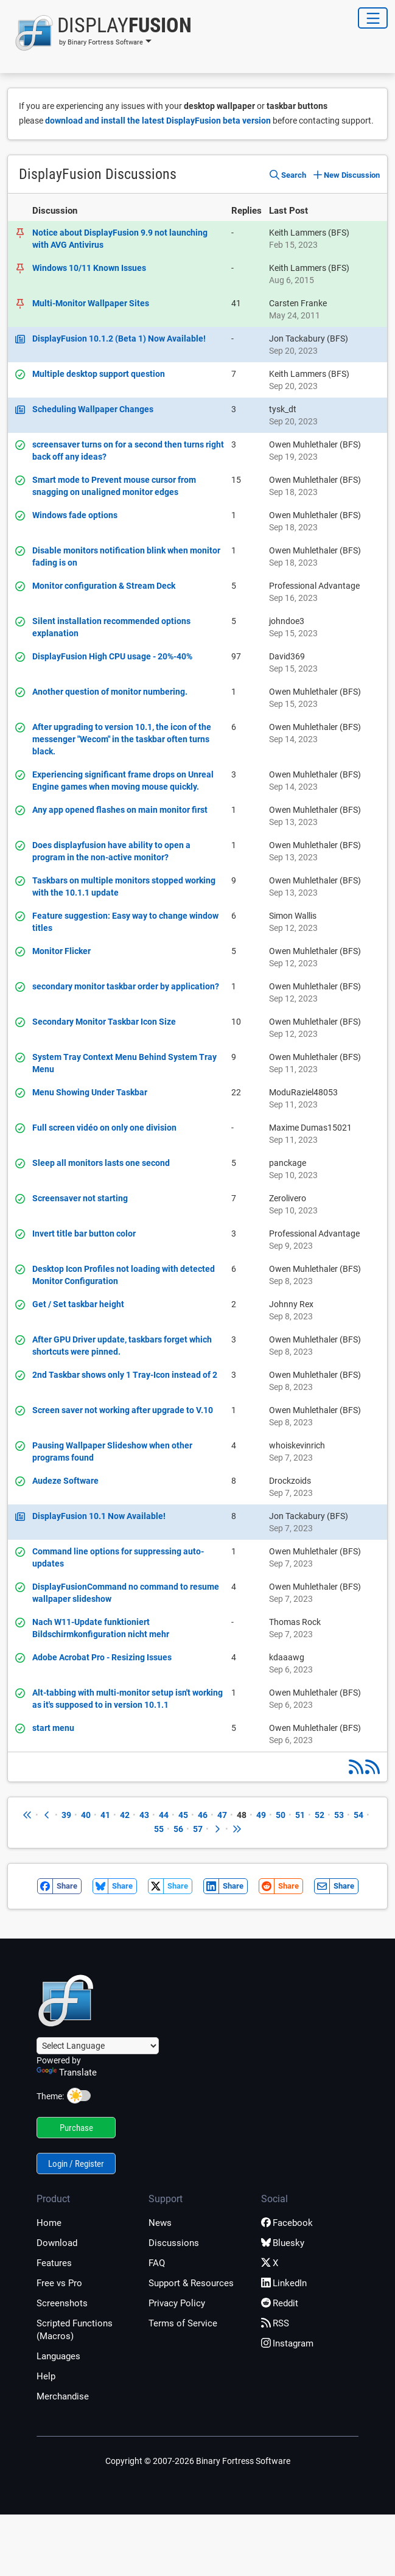 The height and width of the screenshot is (2576, 395). I want to click on Instagram, so click(287, 2343).